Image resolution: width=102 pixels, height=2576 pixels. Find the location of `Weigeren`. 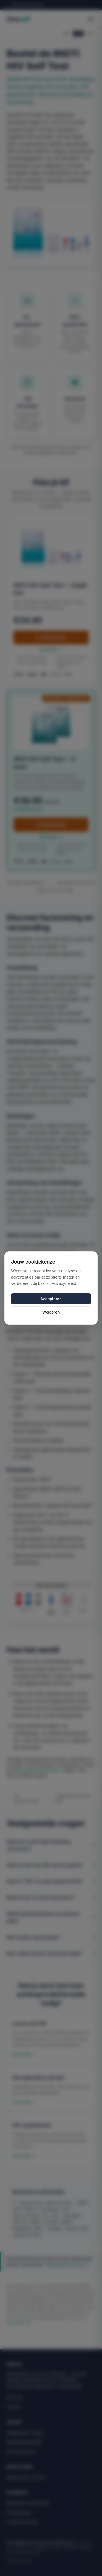

Weigeren is located at coordinates (51, 1312).